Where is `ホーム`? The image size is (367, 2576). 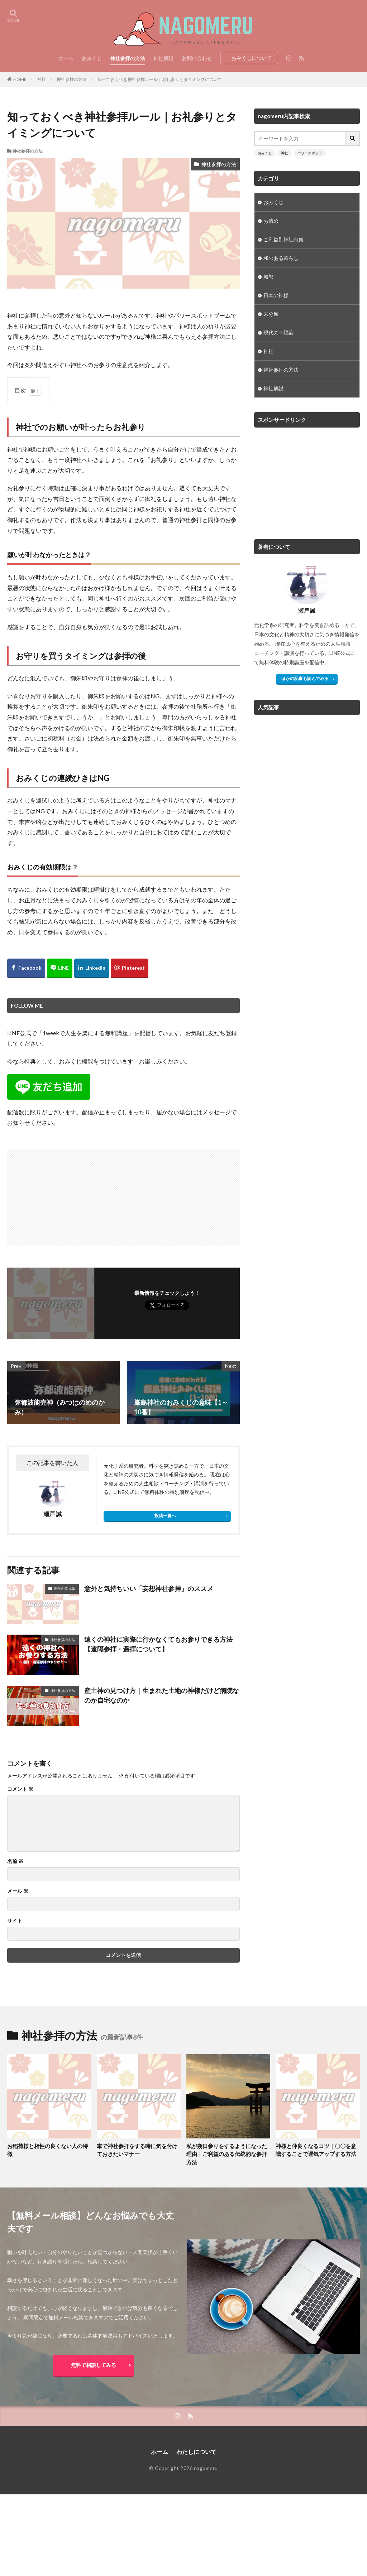 ホーム is located at coordinates (65, 58).